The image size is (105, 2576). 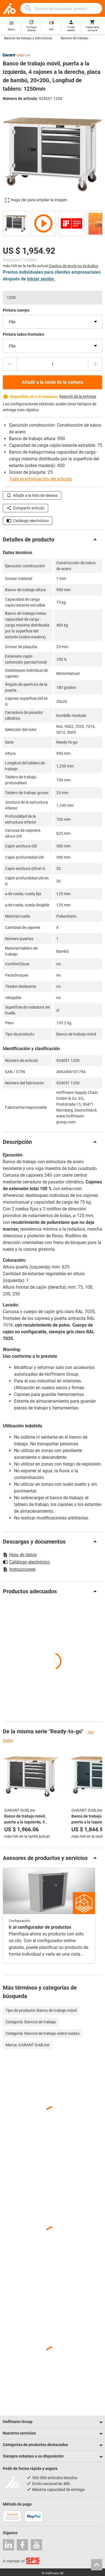 I want to click on [Disminuir el importe de la cantidad], so click(x=10, y=364).